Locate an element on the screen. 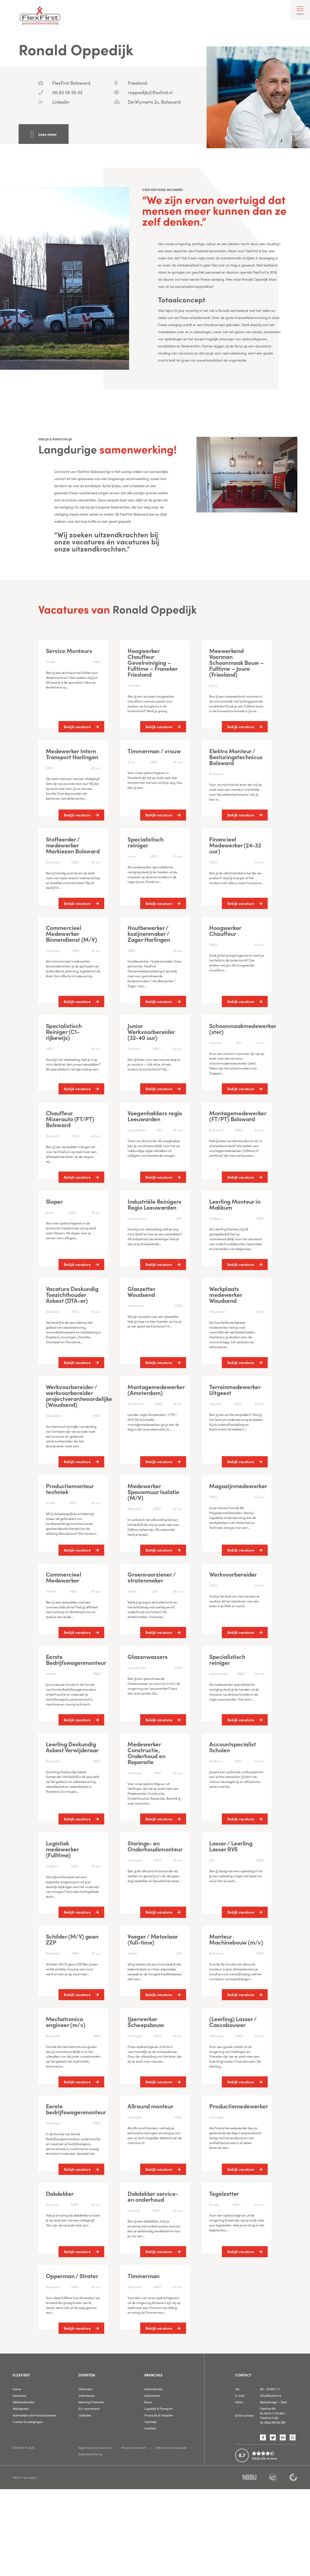 Image resolution: width=310 pixels, height=2576 pixels. Groenvoorziener / stratenmaker is located at coordinates (152, 1624).